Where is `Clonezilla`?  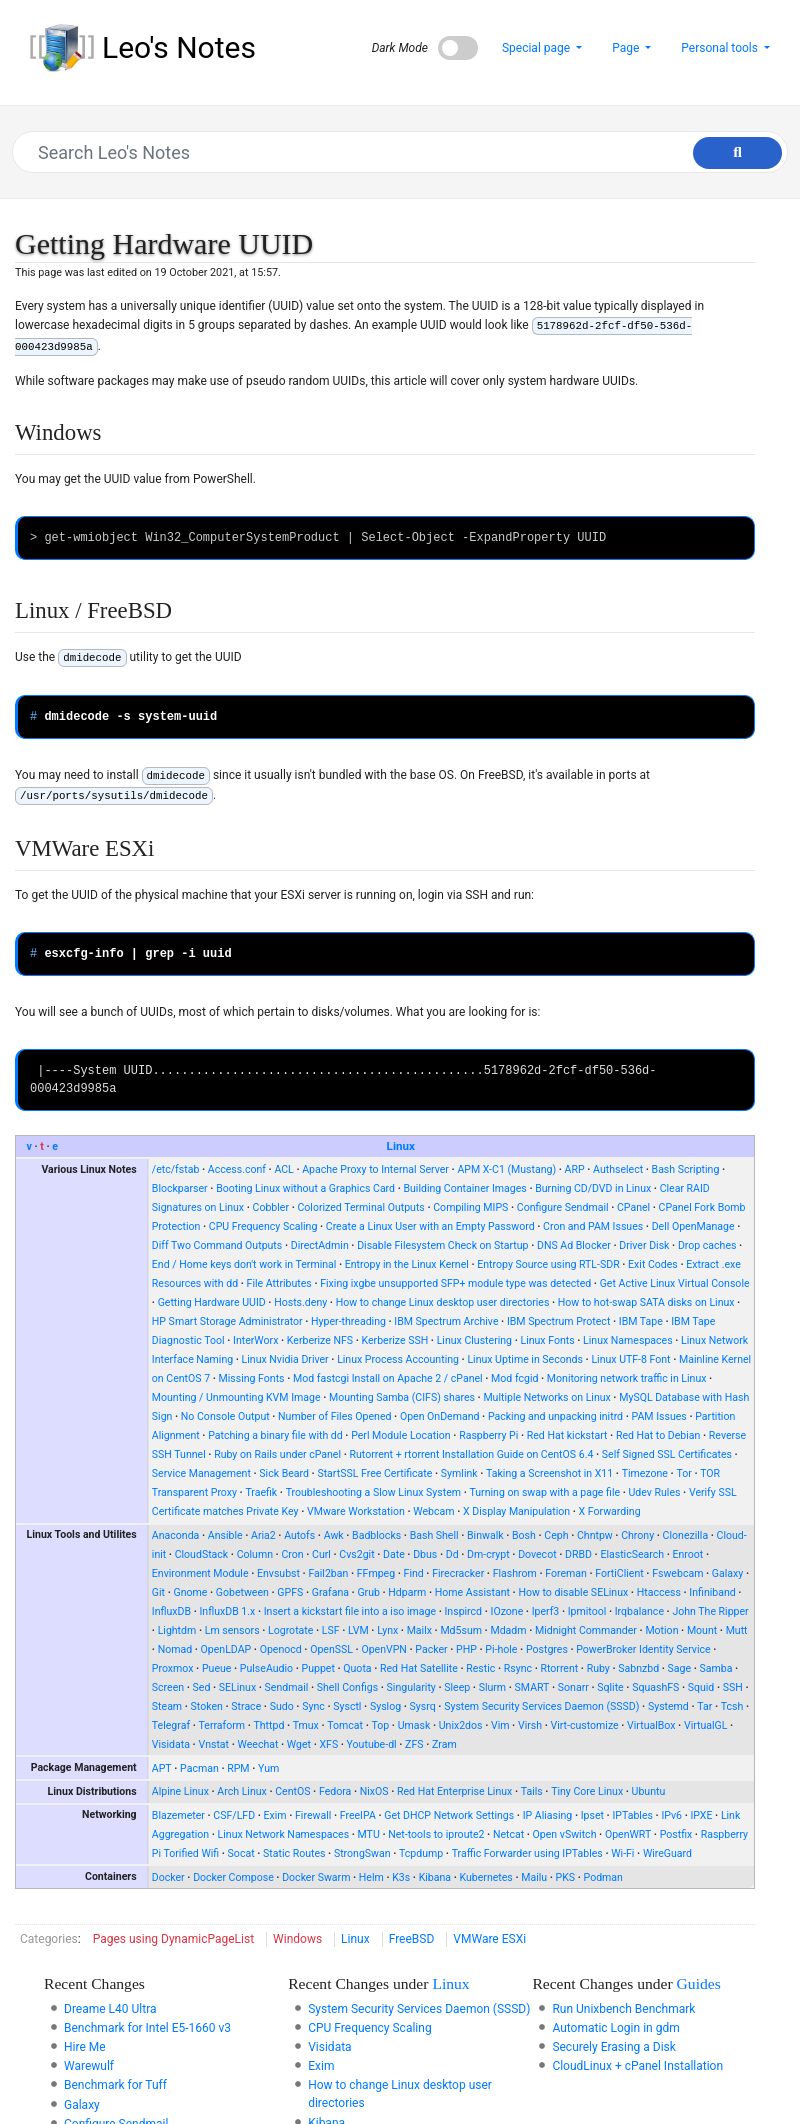
Clonezilla is located at coordinates (686, 1535).